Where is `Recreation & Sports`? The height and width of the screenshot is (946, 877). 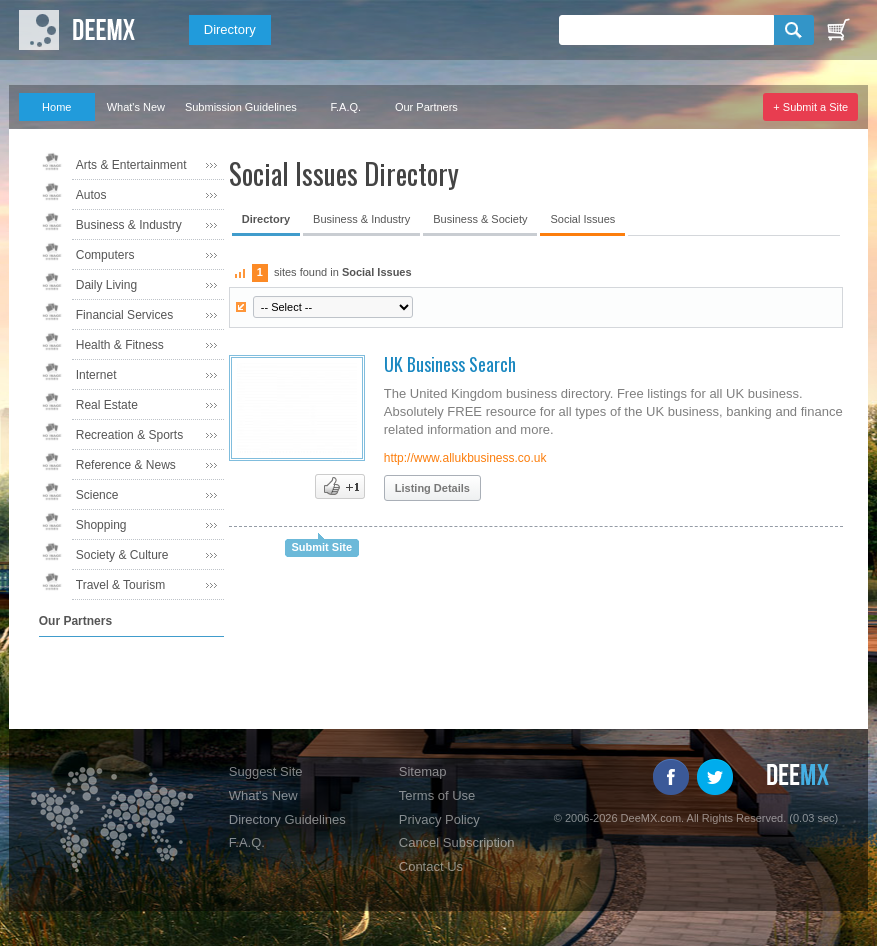 Recreation & Sports is located at coordinates (129, 435).